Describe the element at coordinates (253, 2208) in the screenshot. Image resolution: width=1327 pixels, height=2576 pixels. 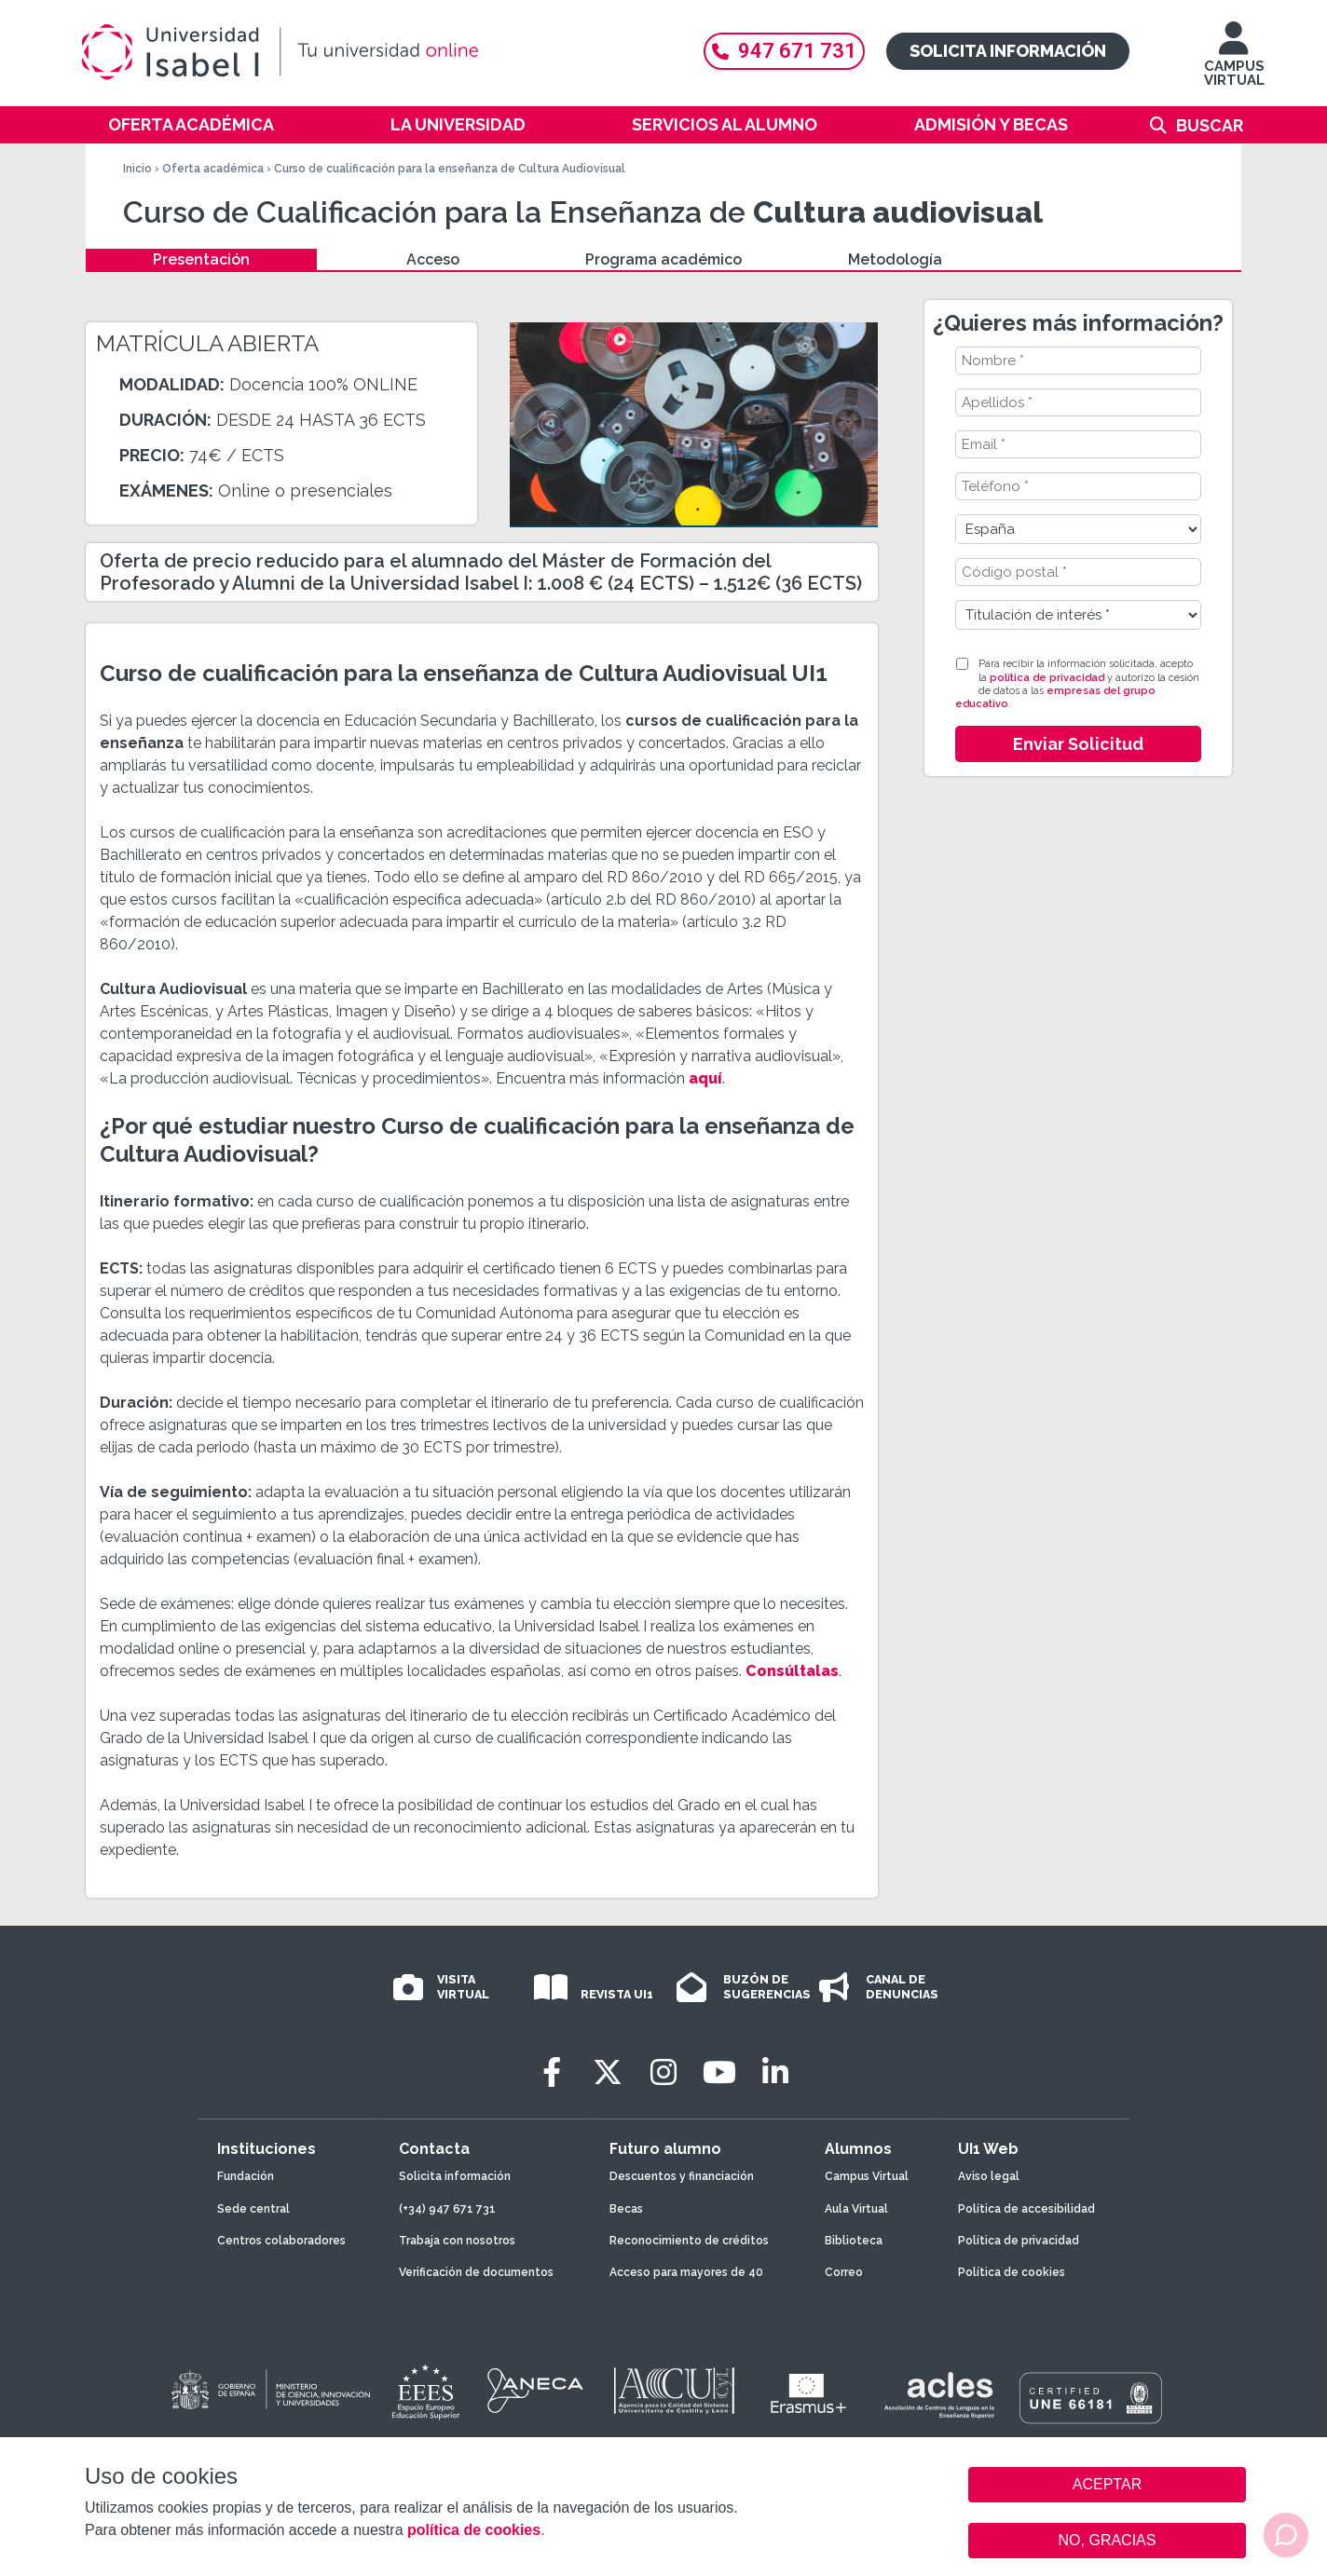
I see `Sede central` at that location.